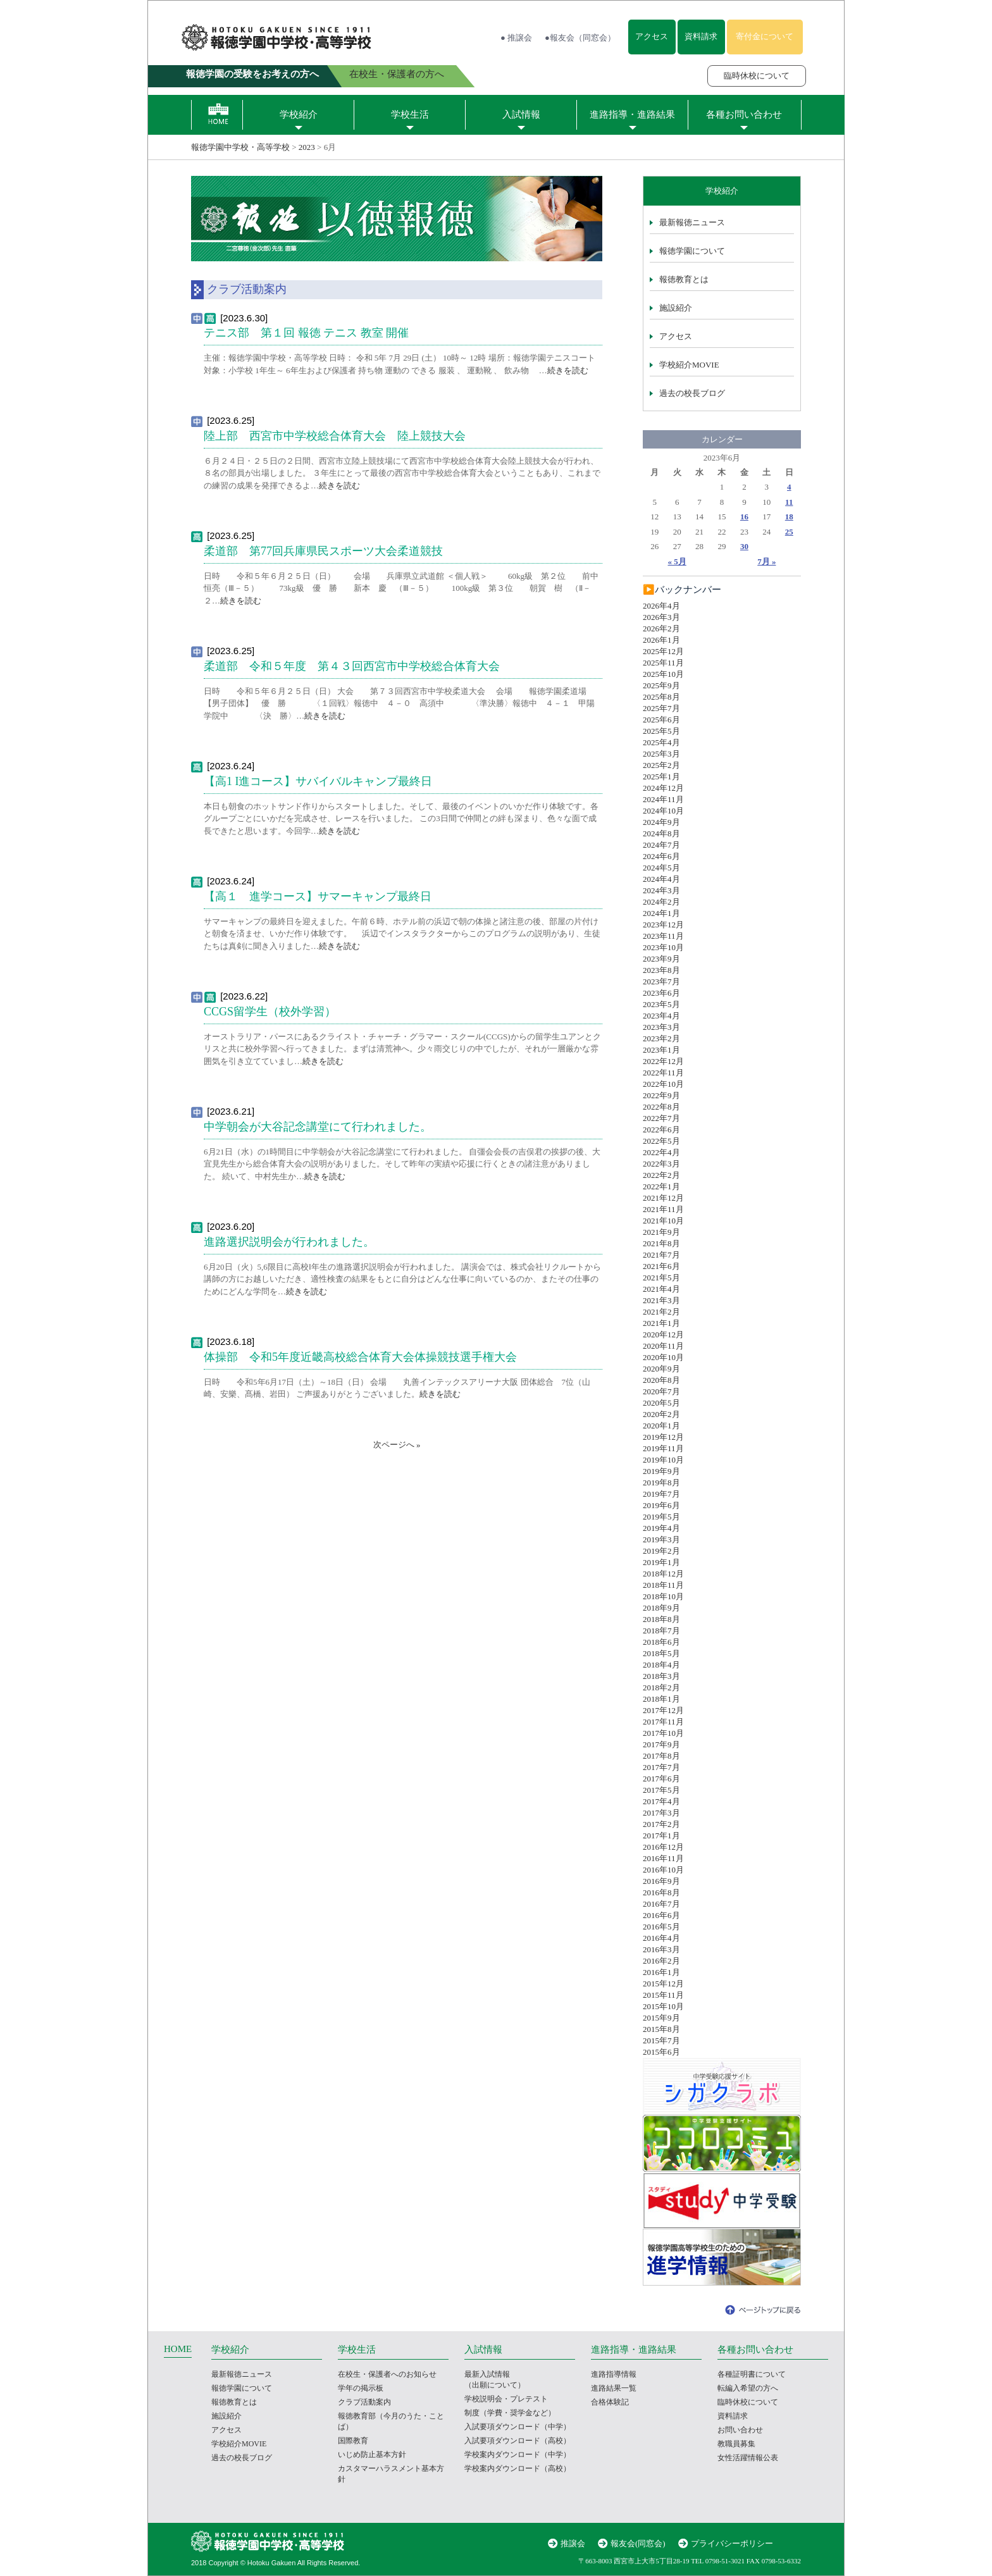  What do you see at coordinates (663, 1869) in the screenshot?
I see `2016年10月` at bounding box center [663, 1869].